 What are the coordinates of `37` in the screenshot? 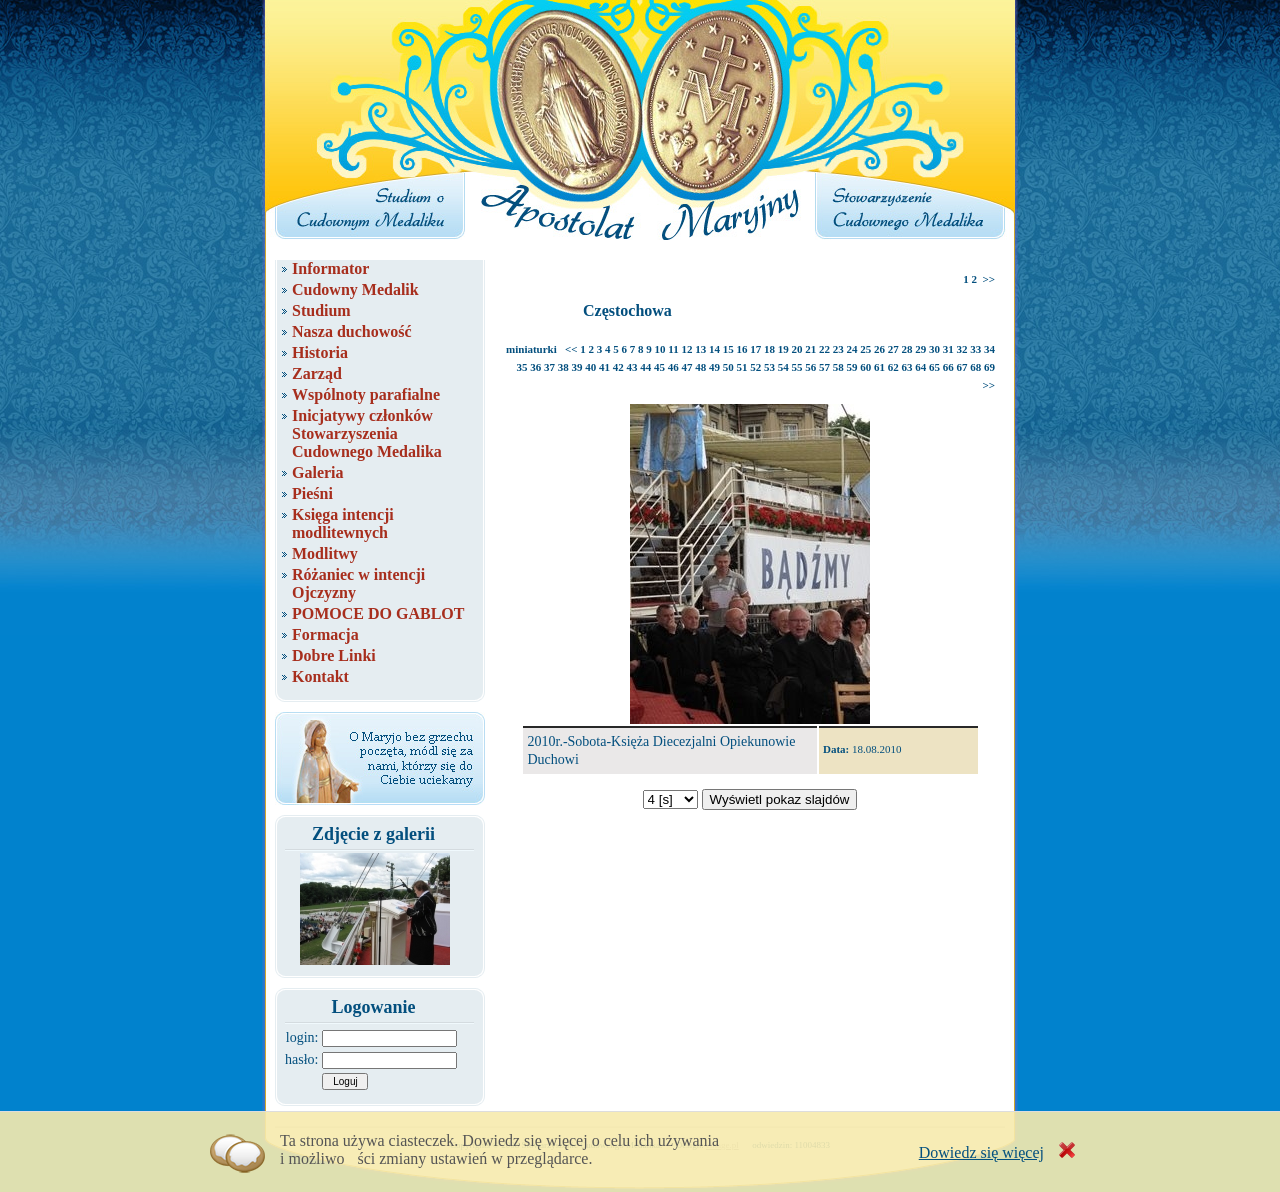 It's located at (549, 367).